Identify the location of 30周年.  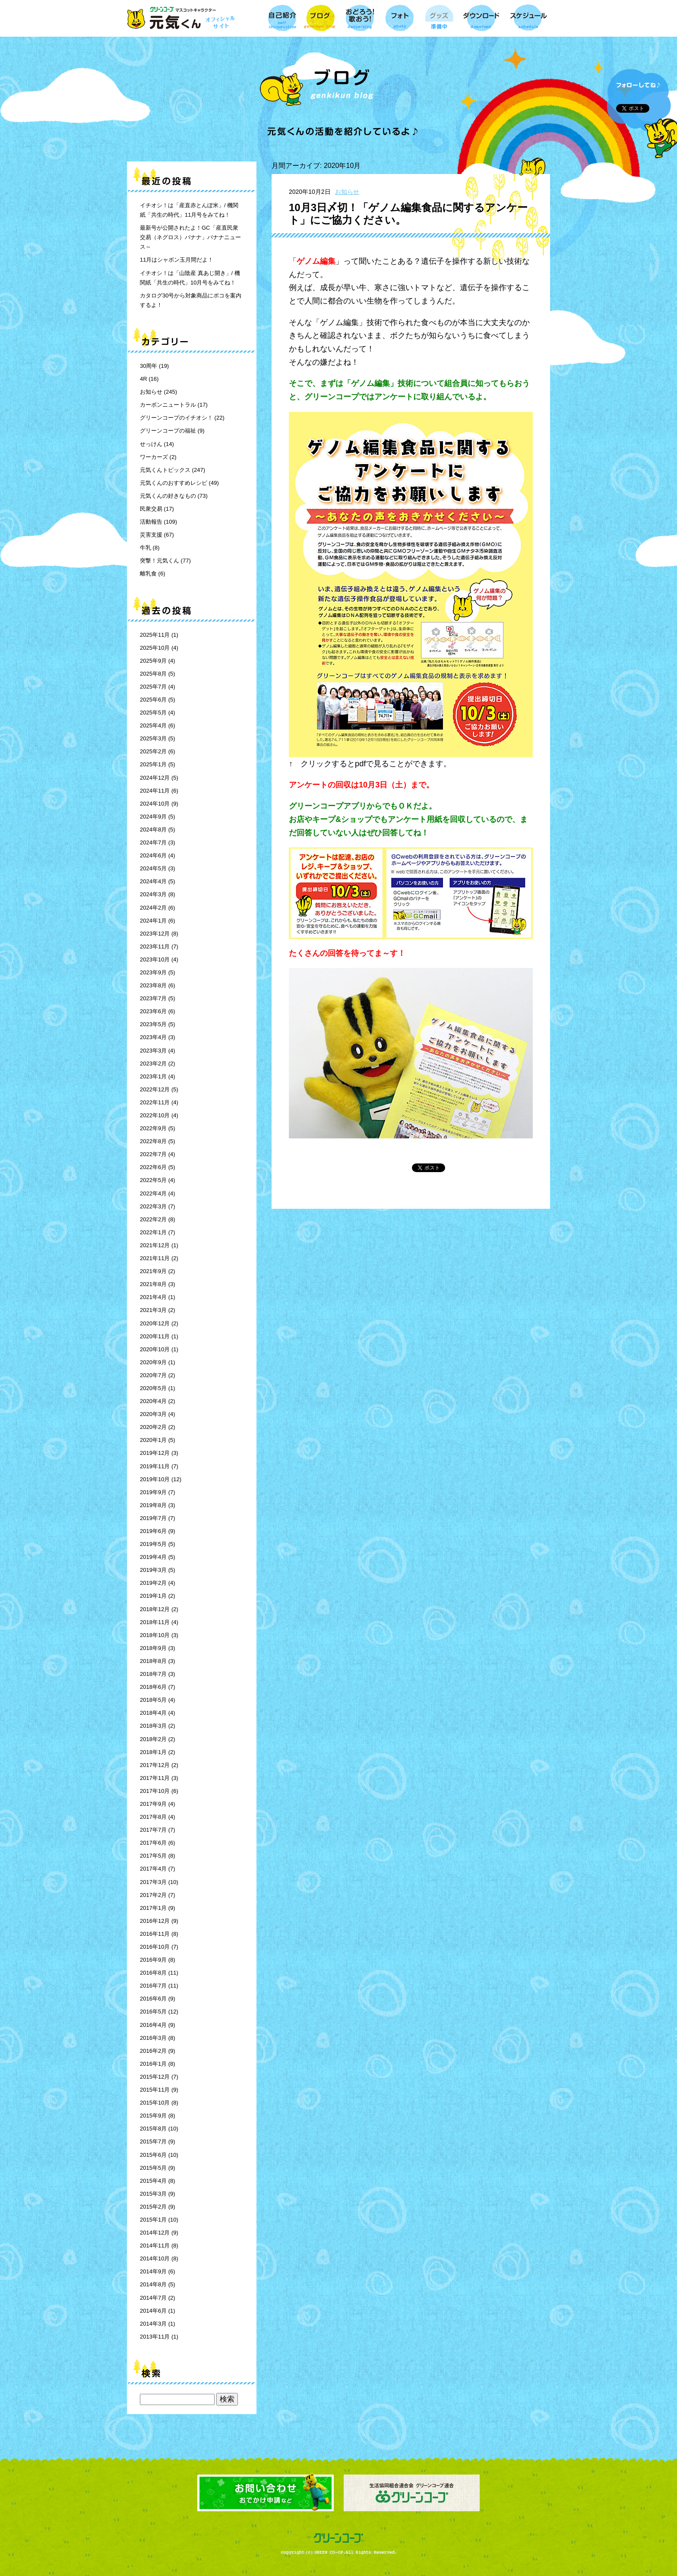
(148, 366).